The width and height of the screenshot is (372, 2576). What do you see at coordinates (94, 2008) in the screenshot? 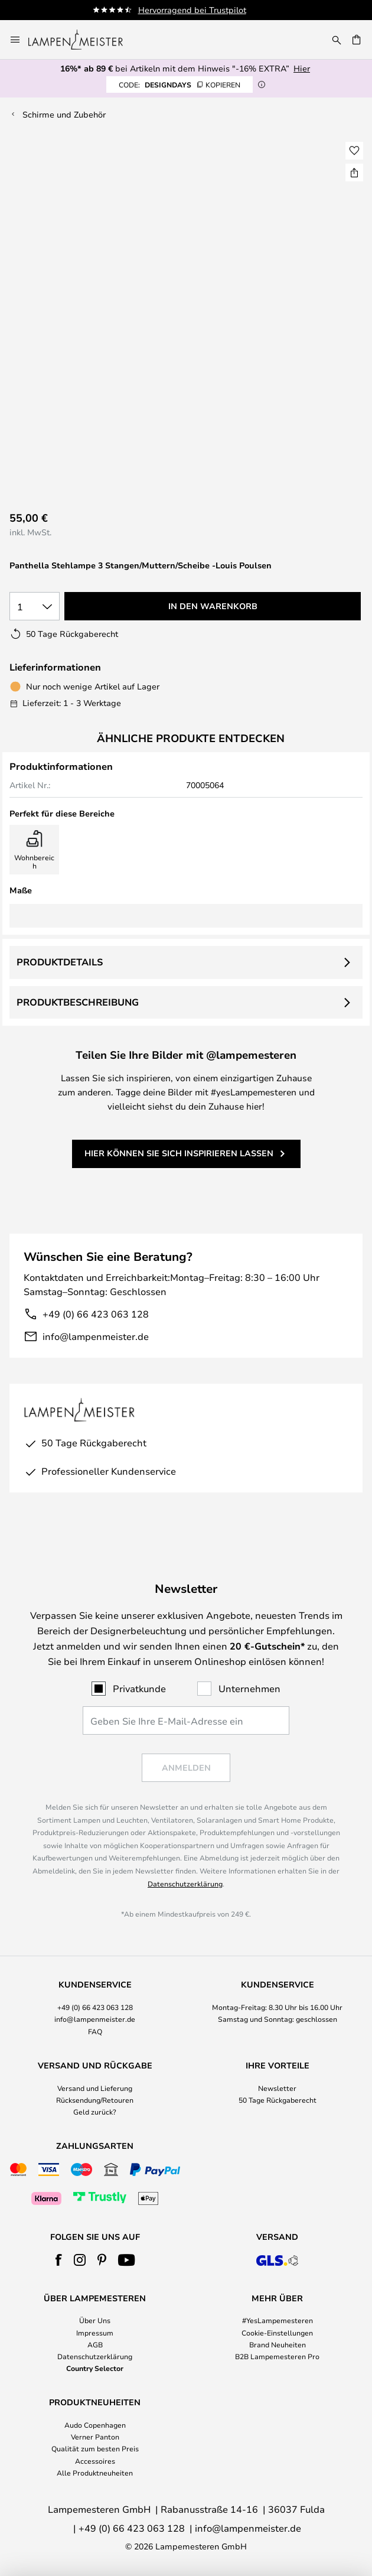
I see `[tab]` at bounding box center [94, 2008].